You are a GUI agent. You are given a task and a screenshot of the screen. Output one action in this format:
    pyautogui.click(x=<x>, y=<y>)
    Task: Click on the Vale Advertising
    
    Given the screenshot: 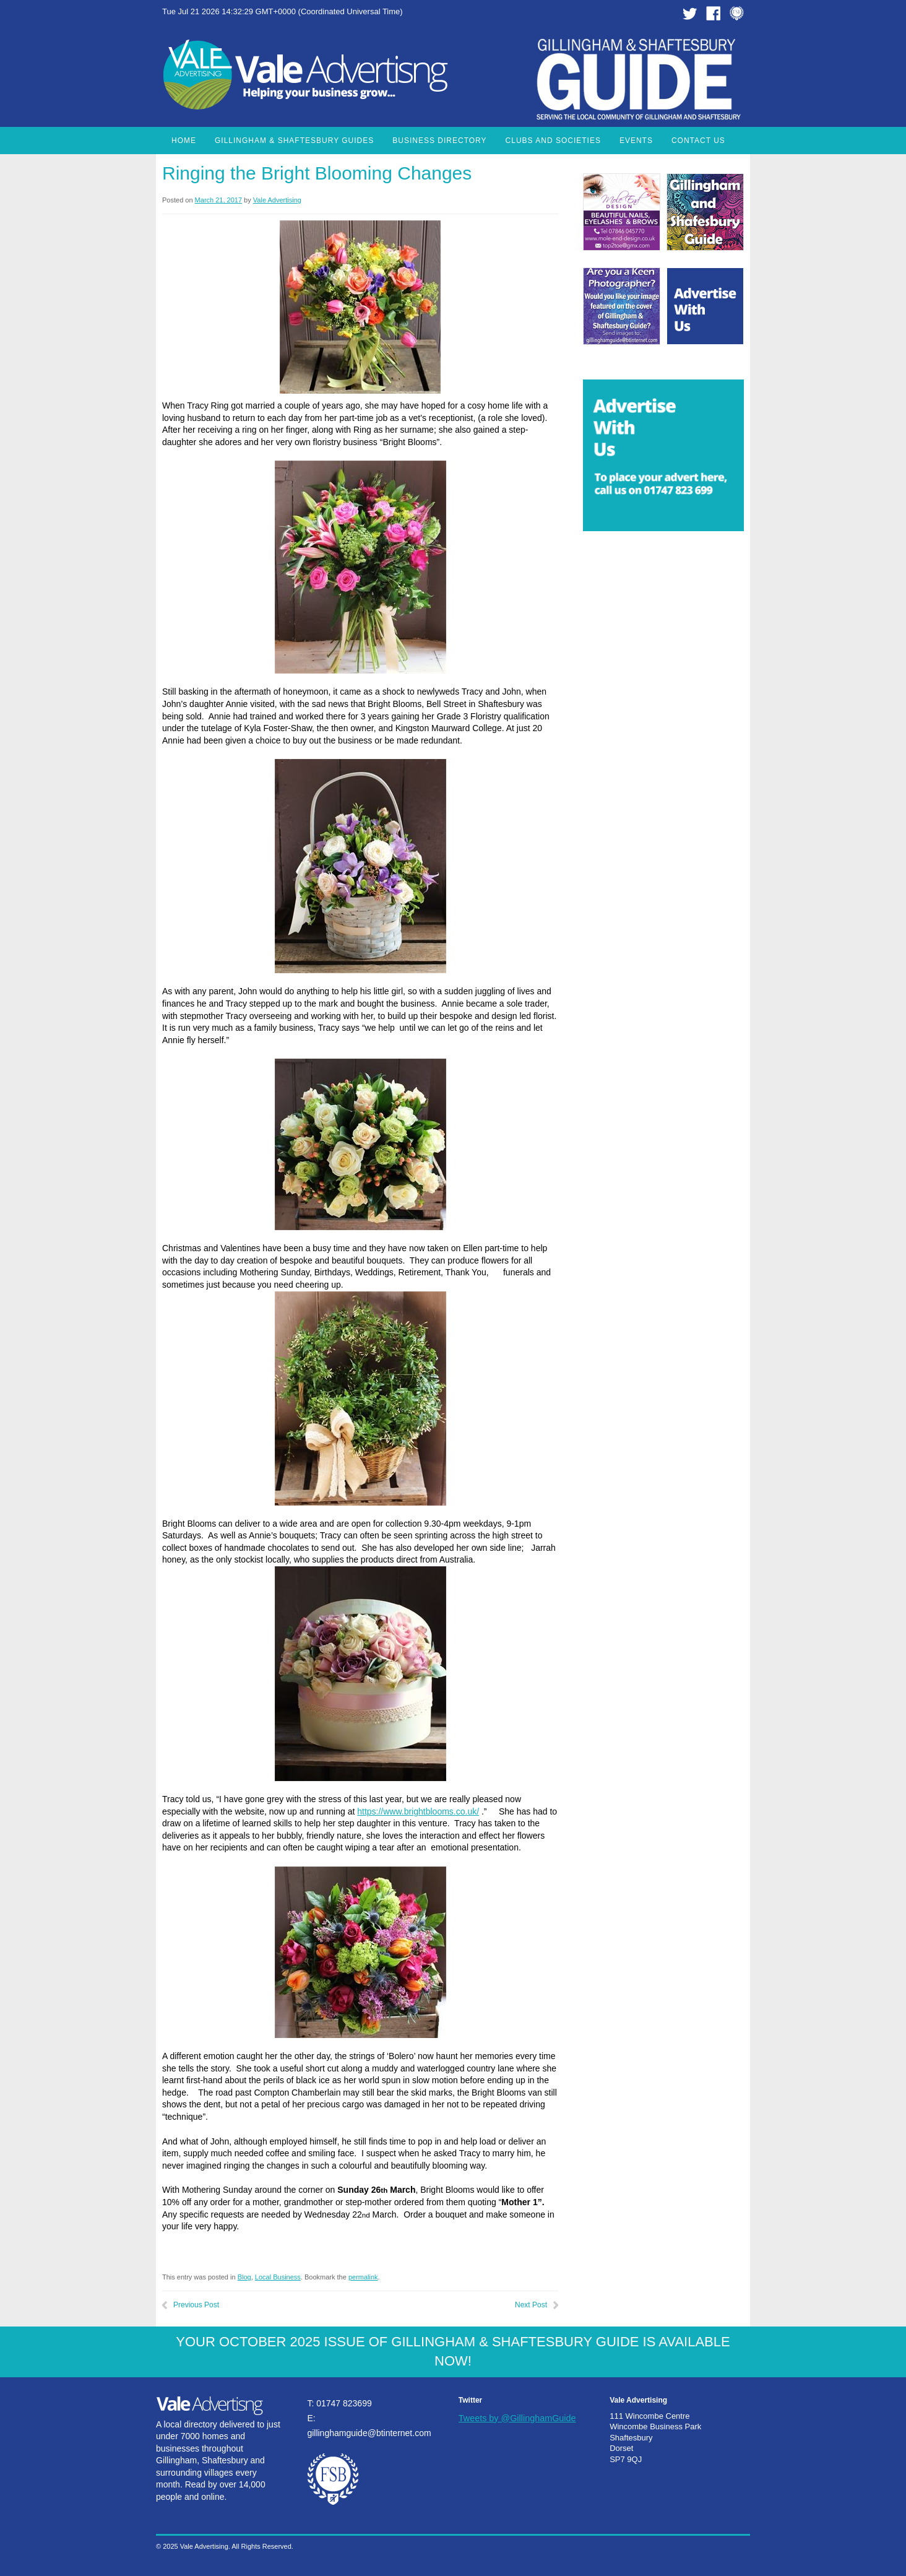 What is the action you would take?
    pyautogui.click(x=277, y=200)
    